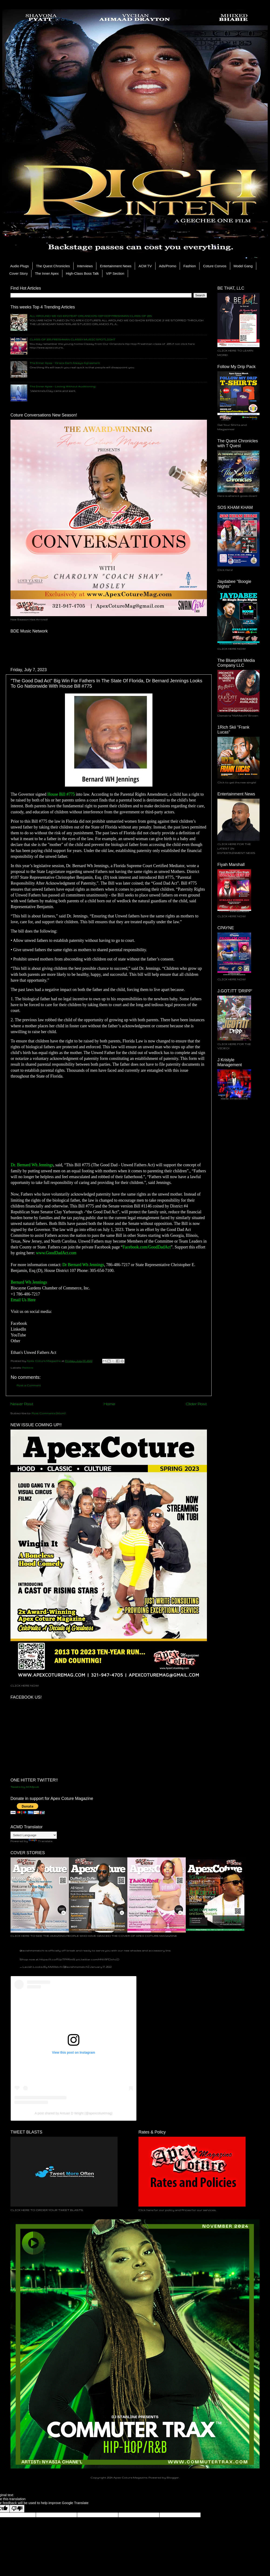 Image resolution: width=270 pixels, height=2576 pixels. What do you see at coordinates (19, 266) in the screenshot?
I see `Audio Plugs` at bounding box center [19, 266].